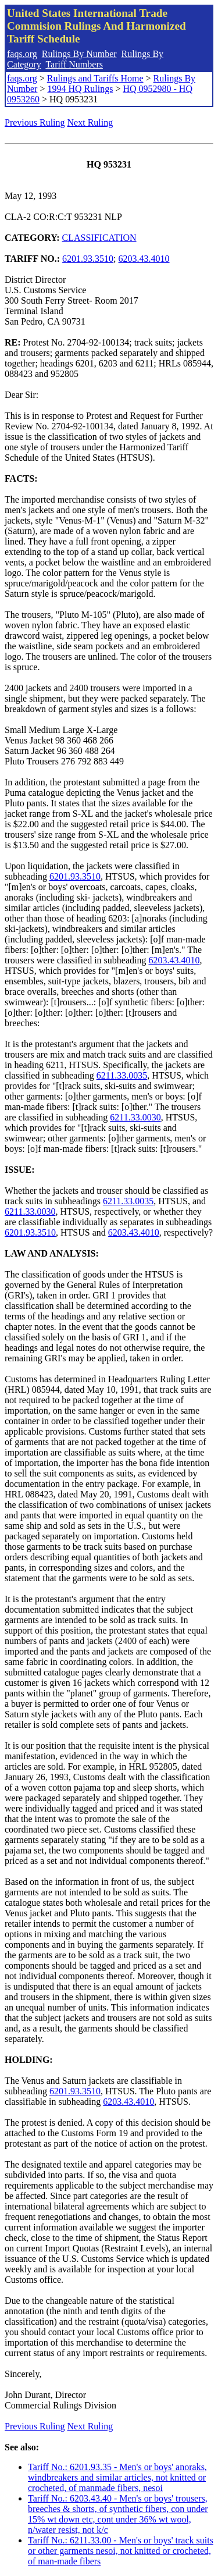  Describe the element at coordinates (74, 64) in the screenshot. I see `Tariff Numbers` at that location.